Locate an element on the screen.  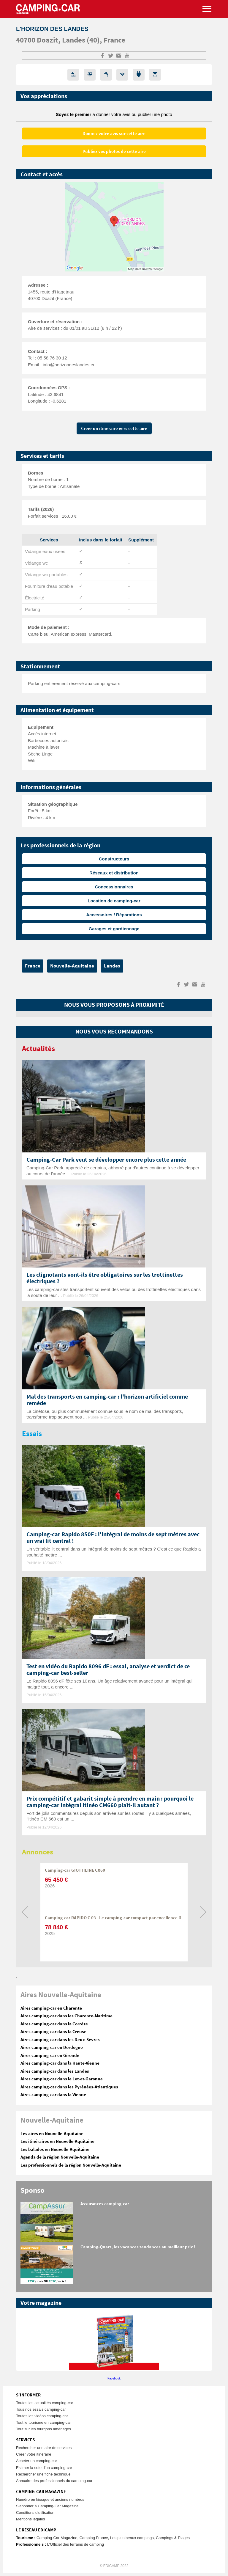
Toutes les vidéos camping-car is located at coordinates (42, 2416).